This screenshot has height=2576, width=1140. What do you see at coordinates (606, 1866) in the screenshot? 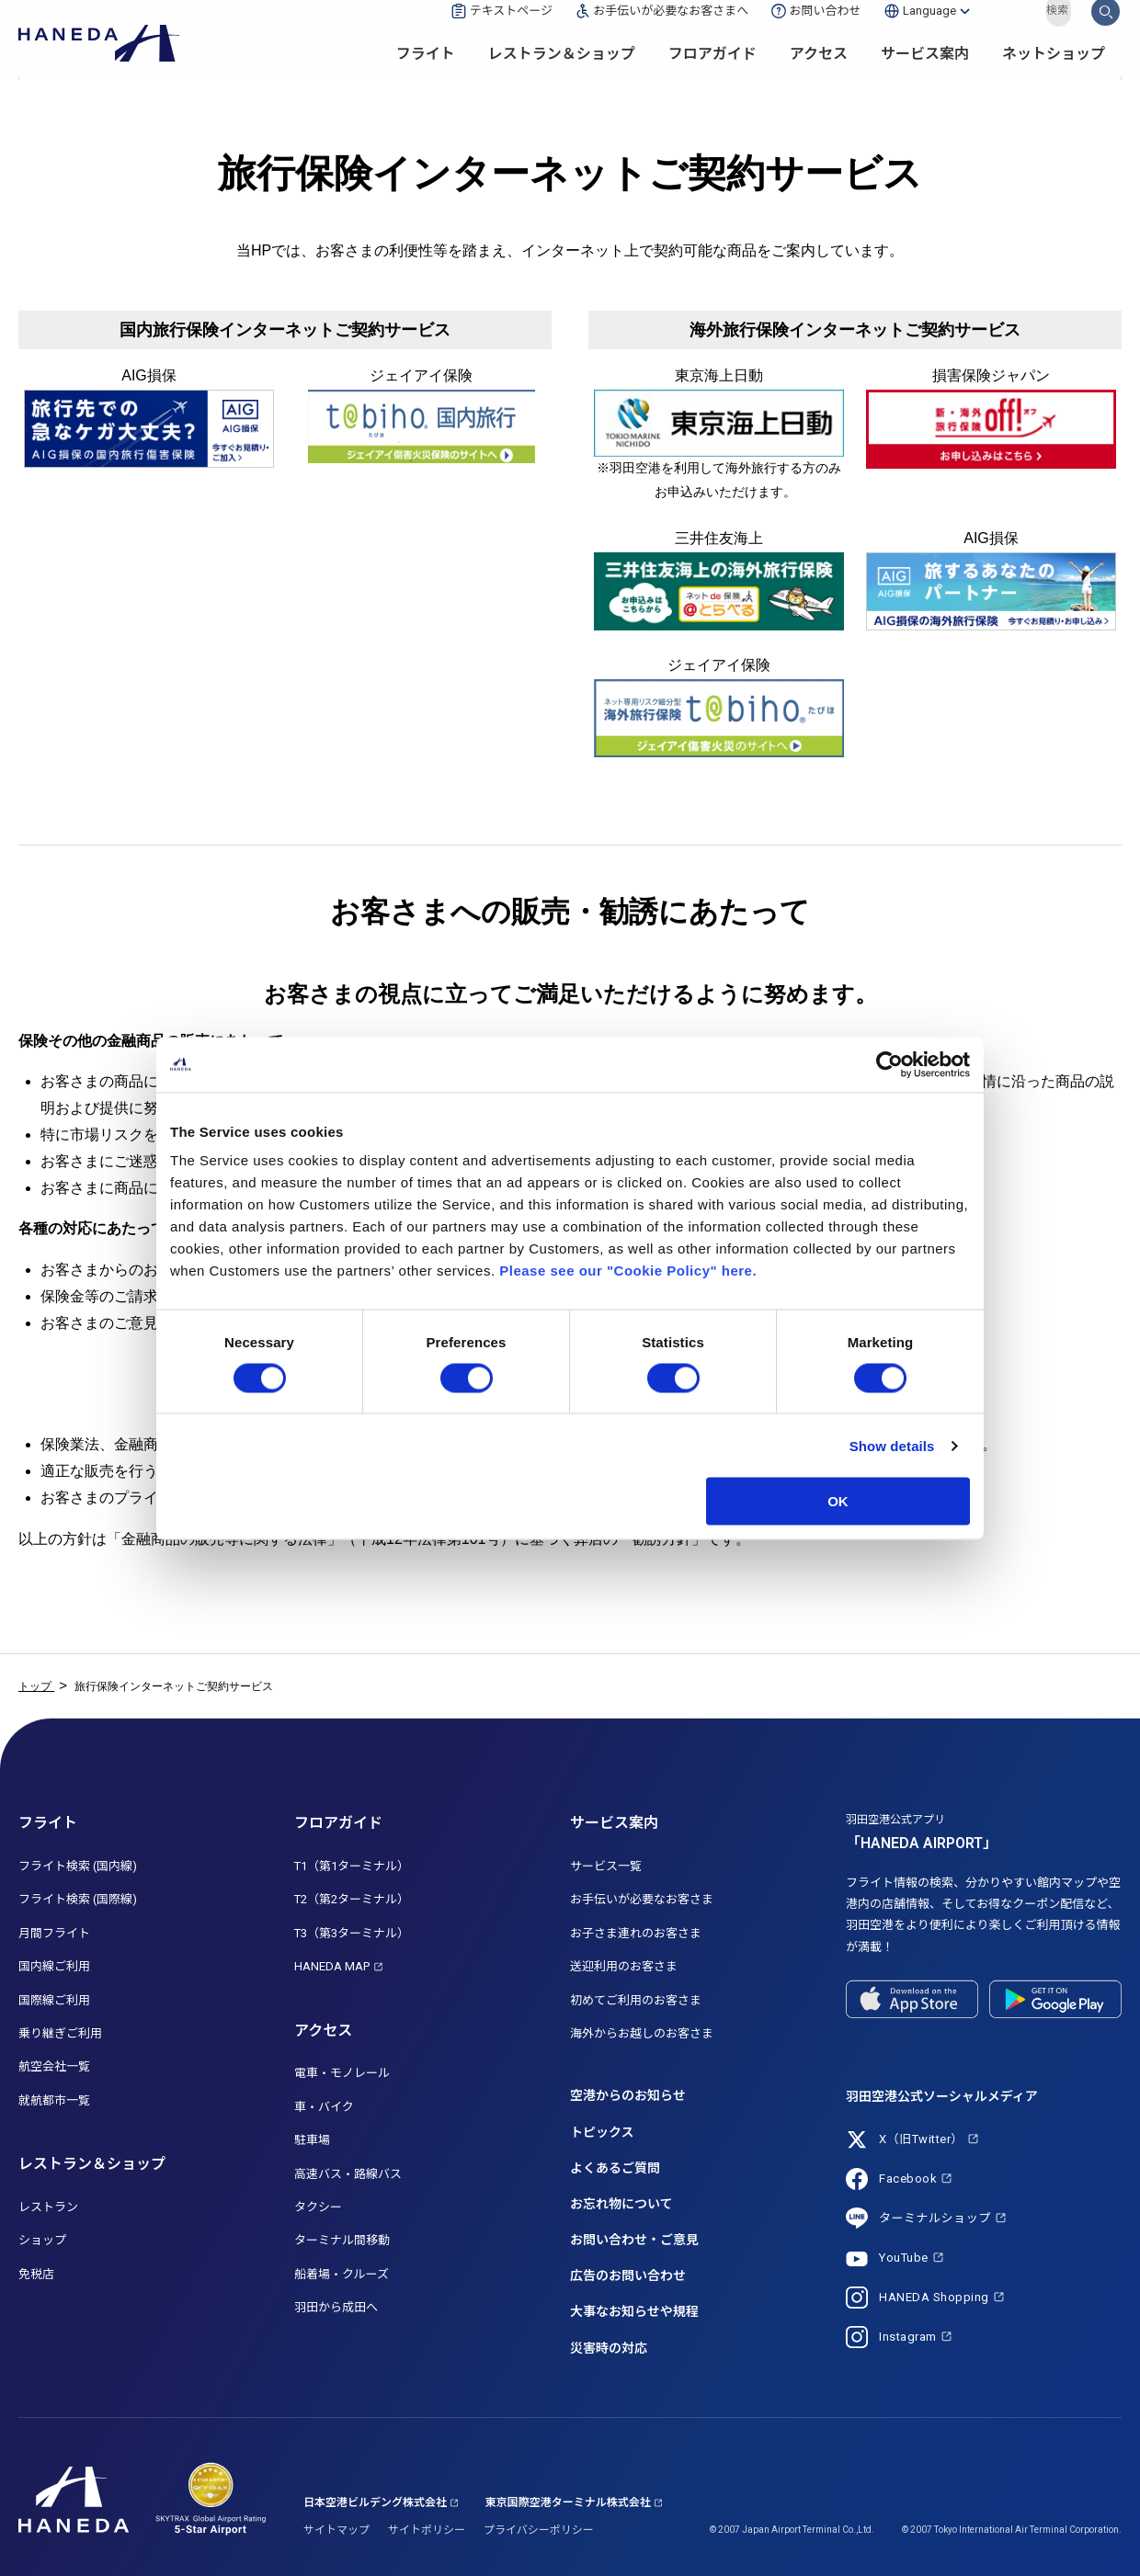
I see `サービス一覧` at bounding box center [606, 1866].